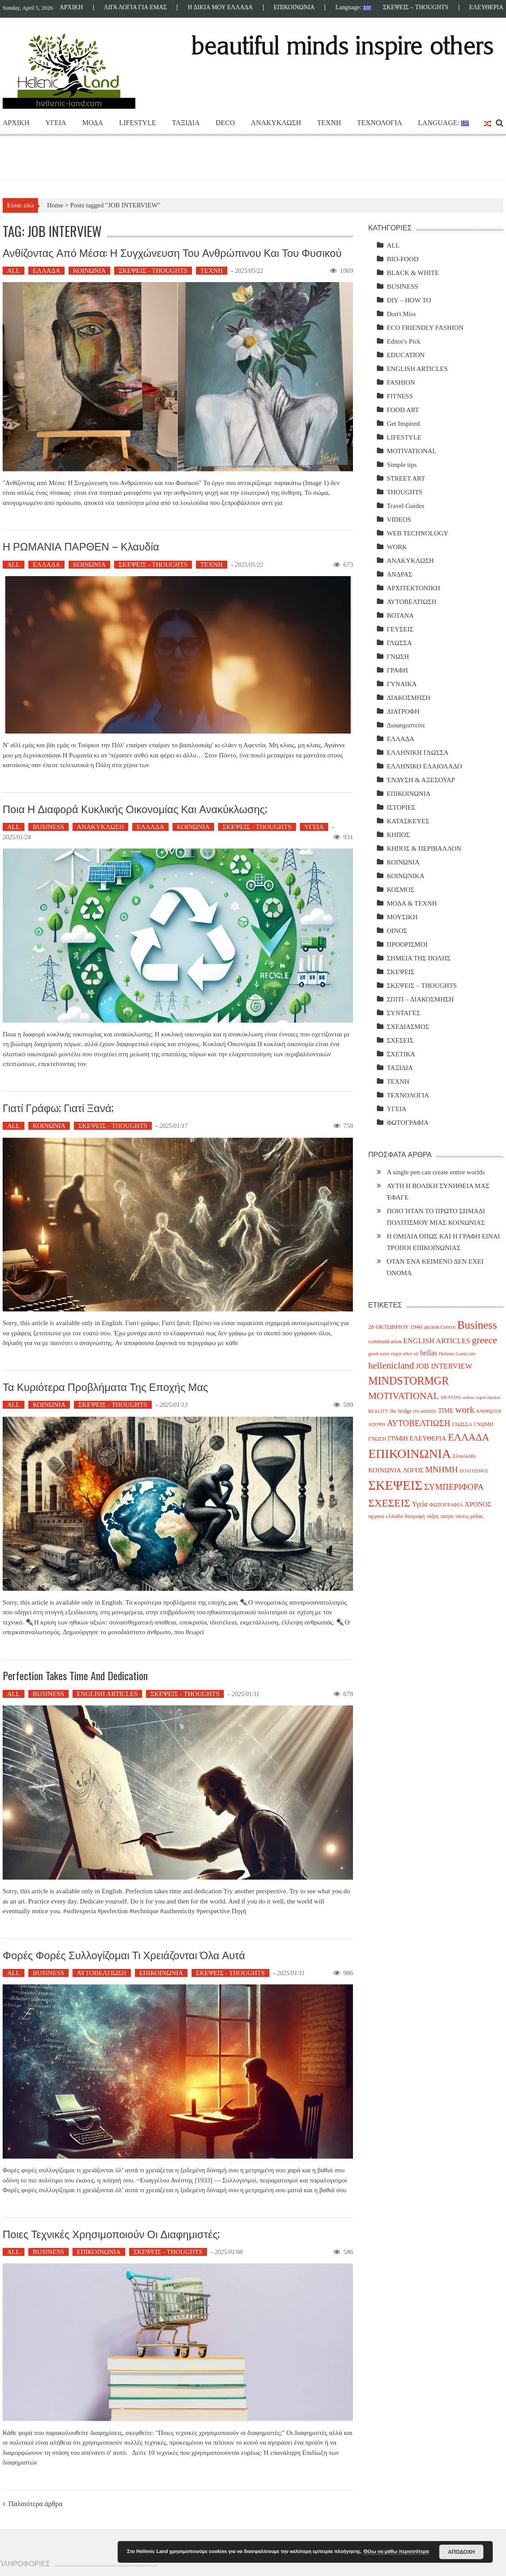 The height and width of the screenshot is (2576, 506). I want to click on ΕΠΙΚΟΙΝΩΝΙΑ [ΕΠΙΚΟΙΝΩΝΙΑ (63 items)], so click(409, 1453).